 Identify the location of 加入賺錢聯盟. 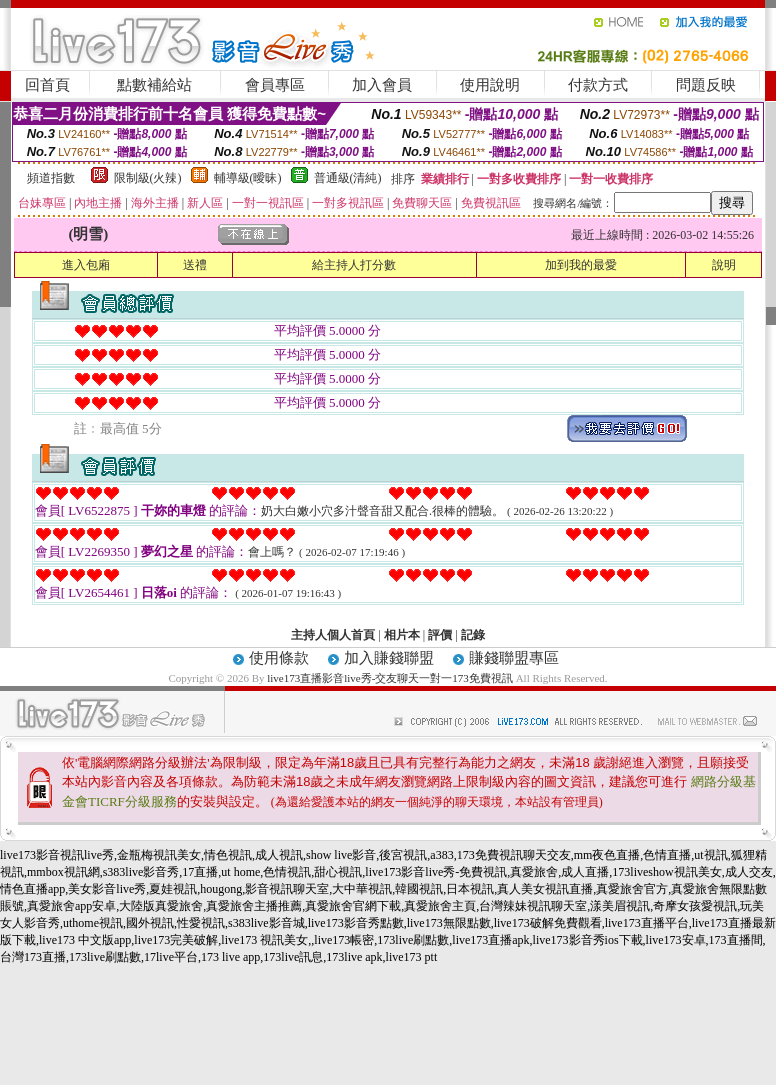
(389, 658).